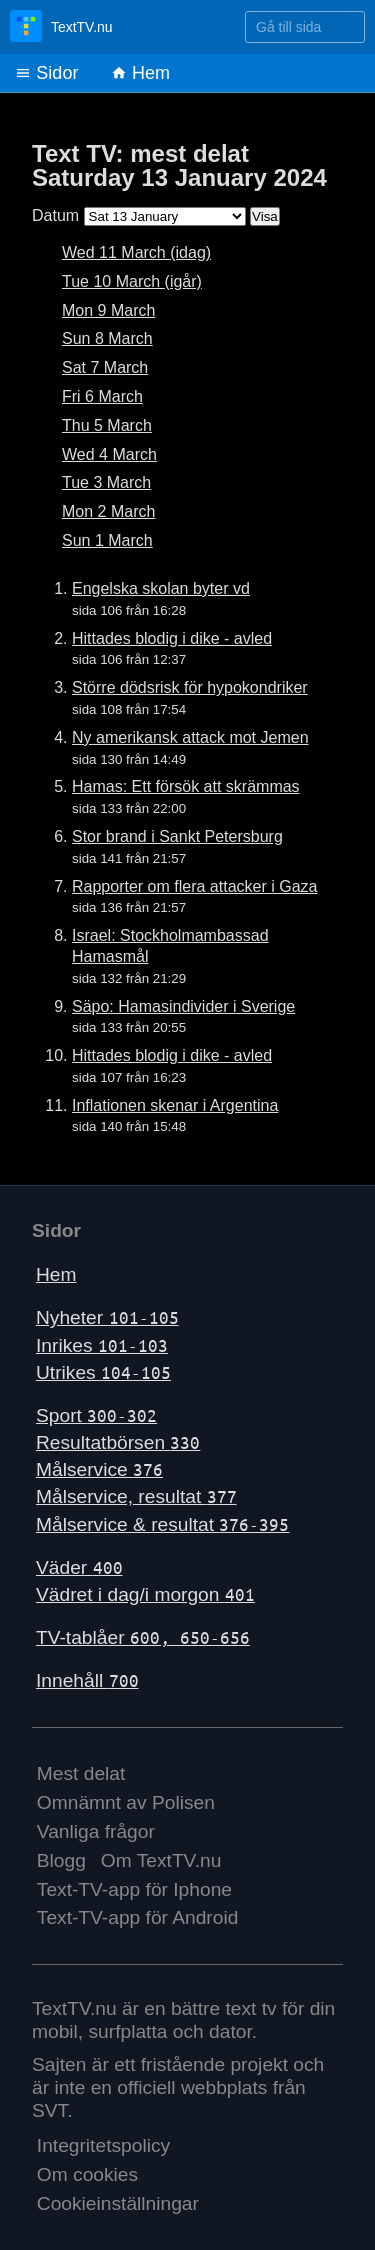  What do you see at coordinates (118, 1442) in the screenshot?
I see `Resultatbörsen` at bounding box center [118, 1442].